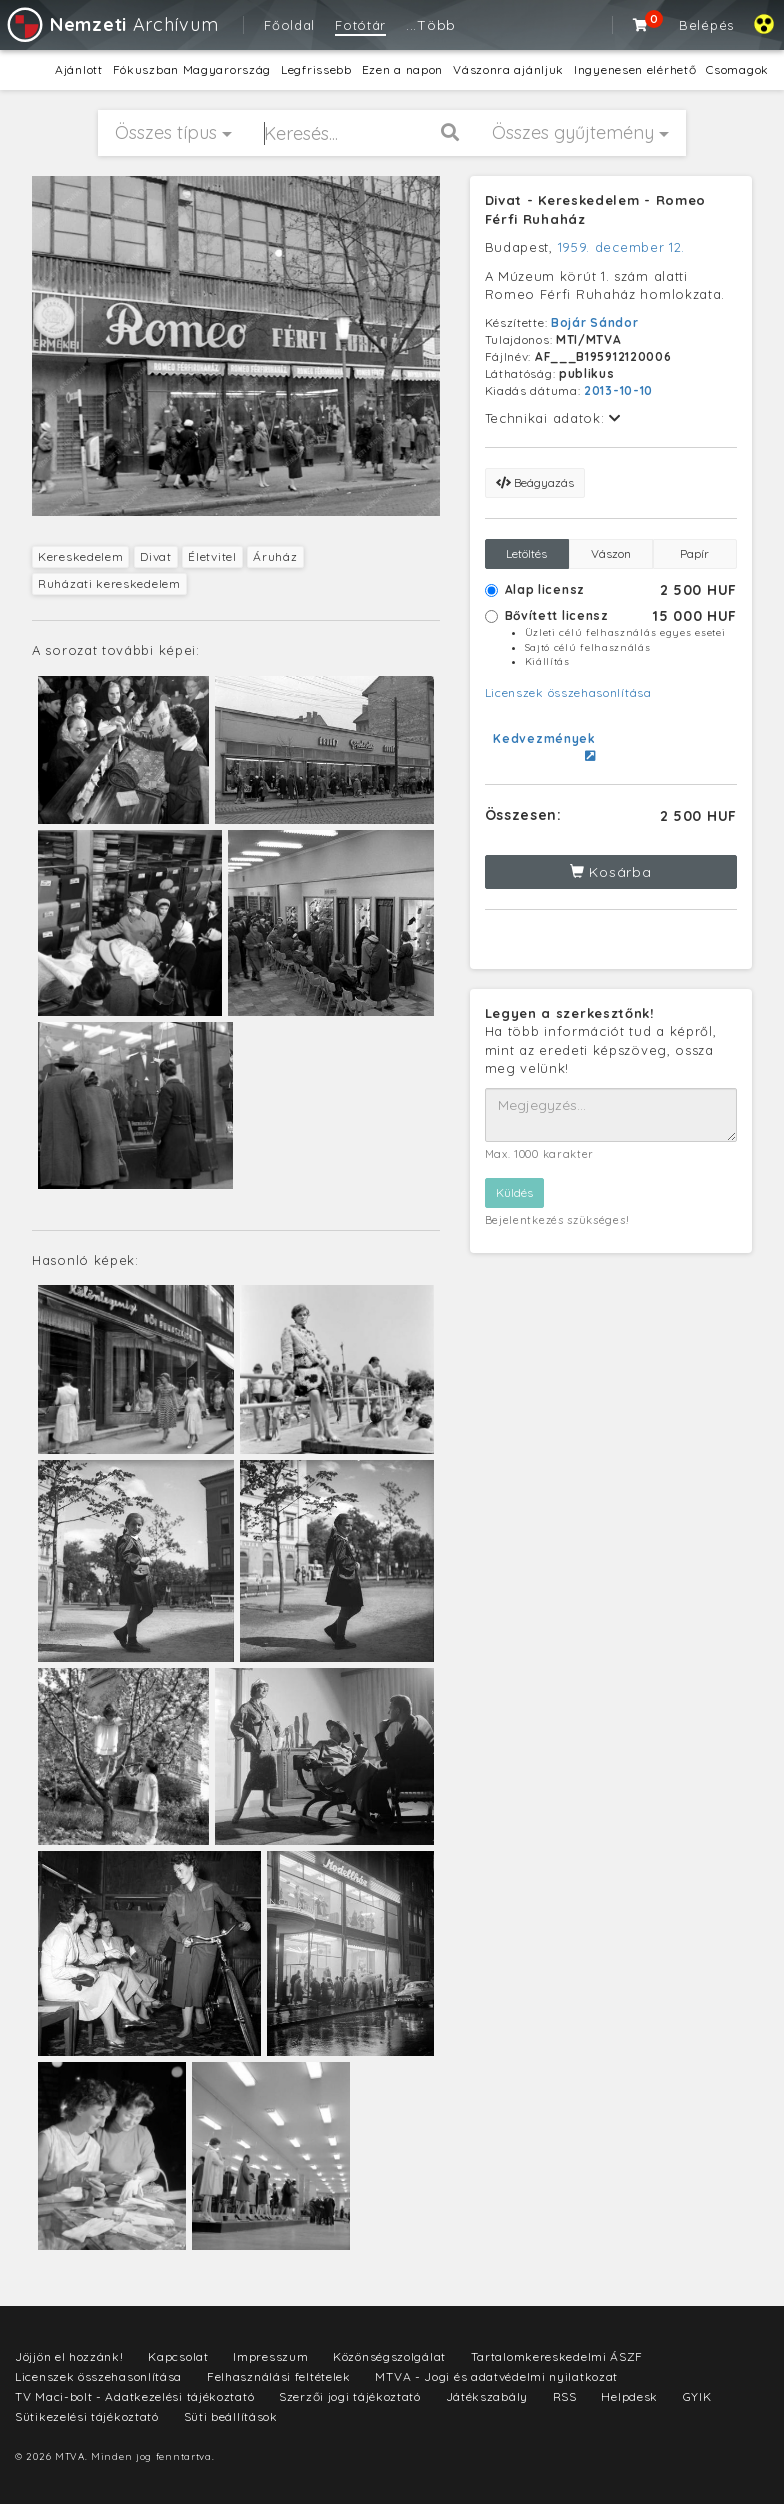  What do you see at coordinates (508, 69) in the screenshot?
I see `Vászonra ajánljuk` at bounding box center [508, 69].